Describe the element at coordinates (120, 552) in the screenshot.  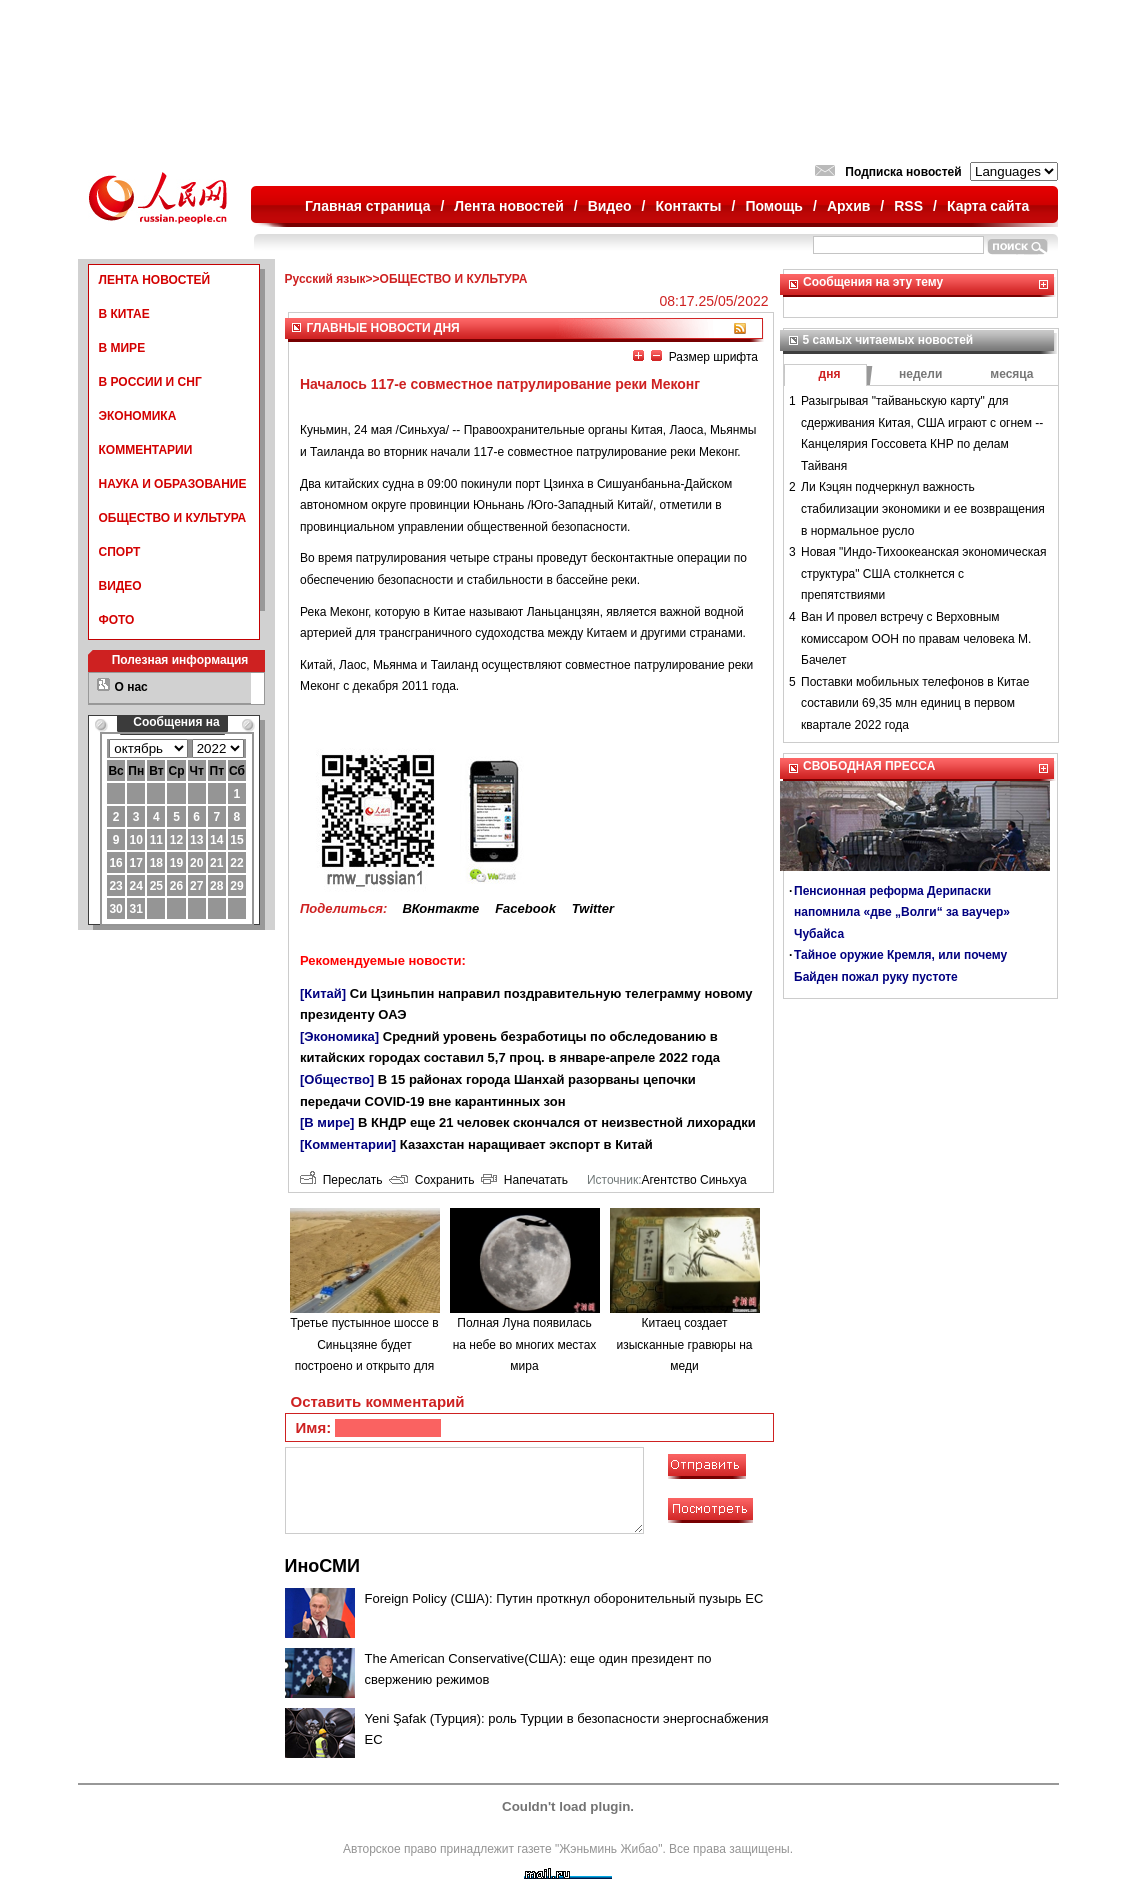
I see `СПОРТ` at that location.